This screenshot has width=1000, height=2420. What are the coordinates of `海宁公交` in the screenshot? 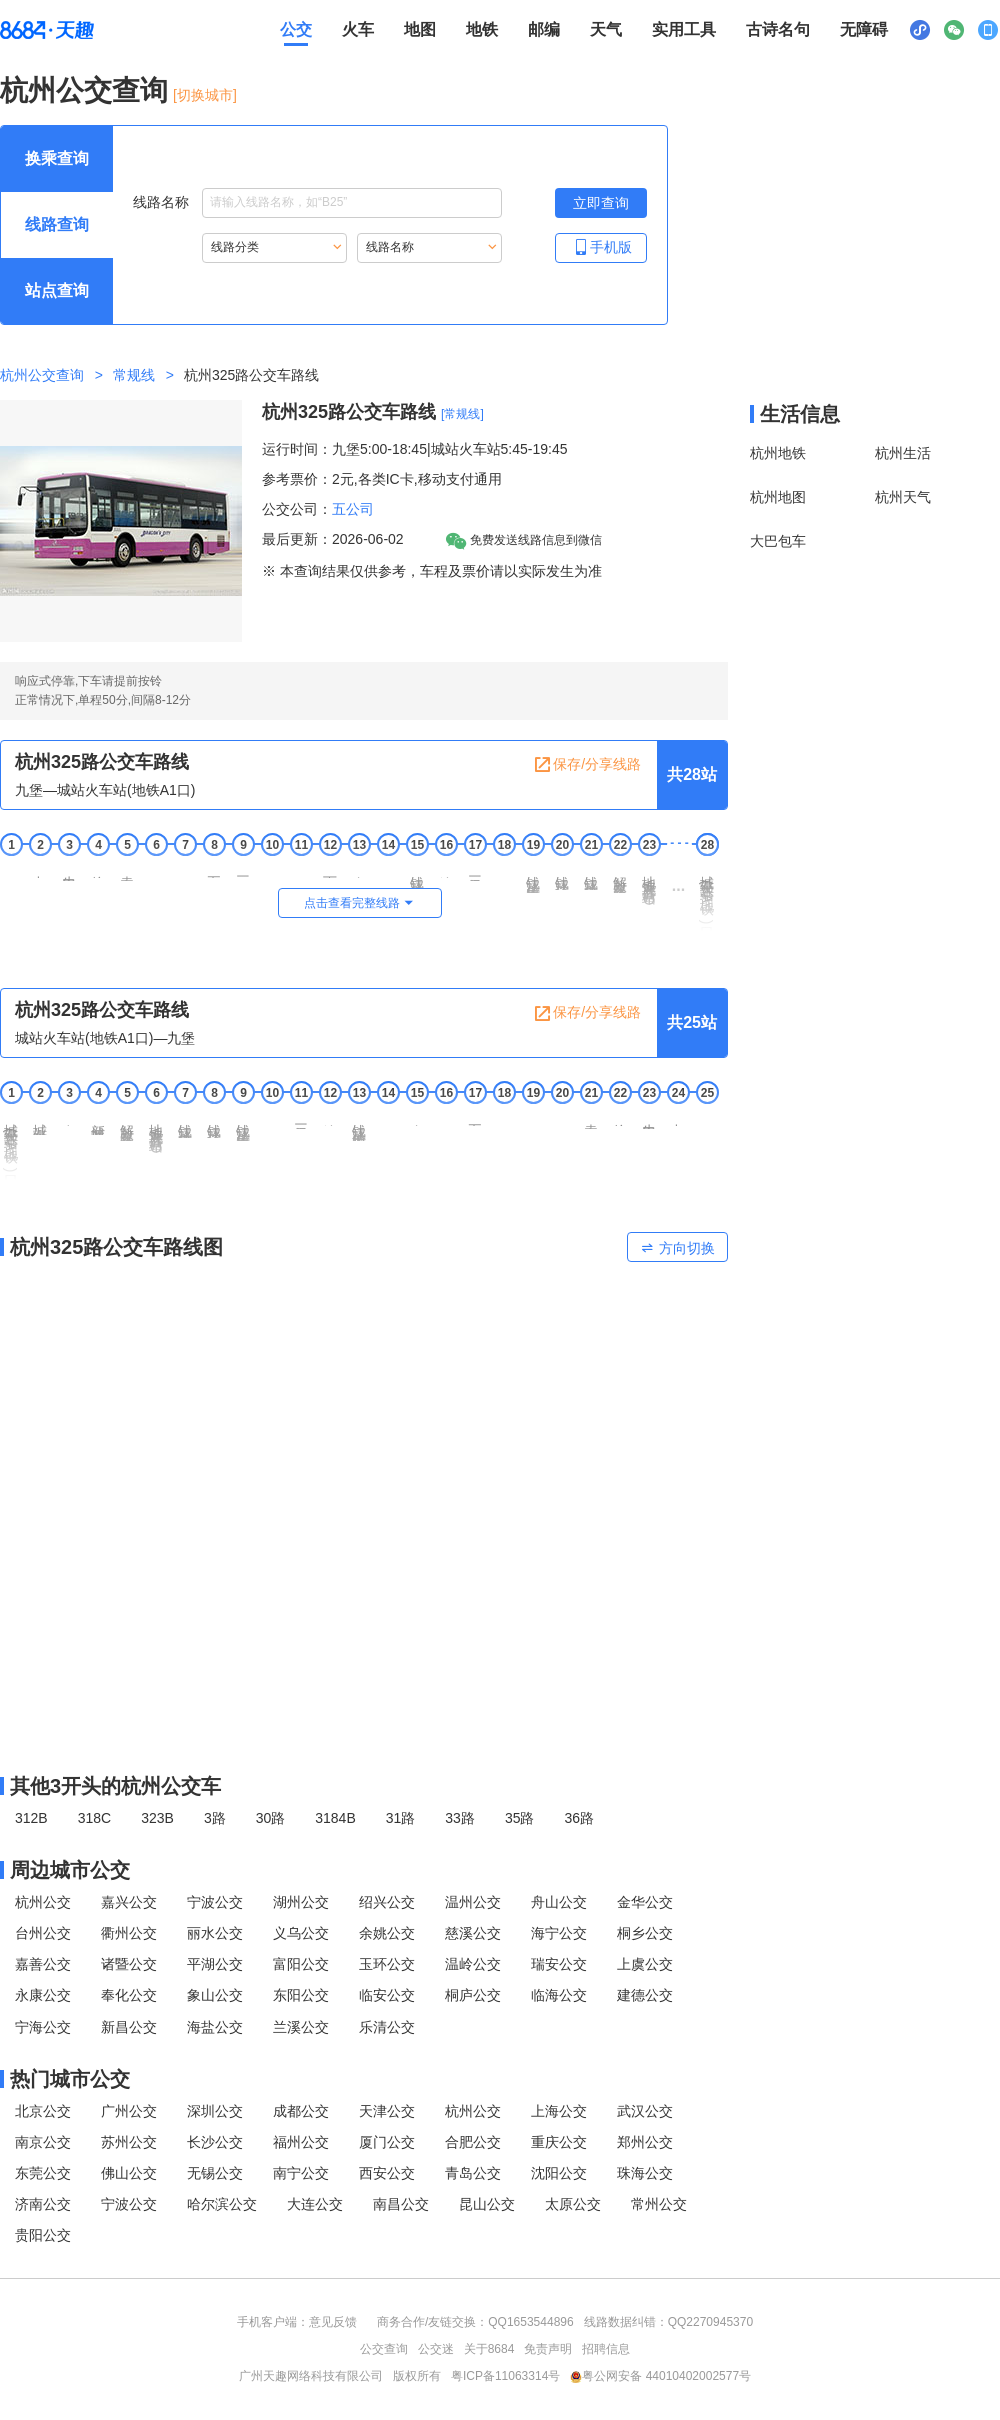 It's located at (559, 1933).